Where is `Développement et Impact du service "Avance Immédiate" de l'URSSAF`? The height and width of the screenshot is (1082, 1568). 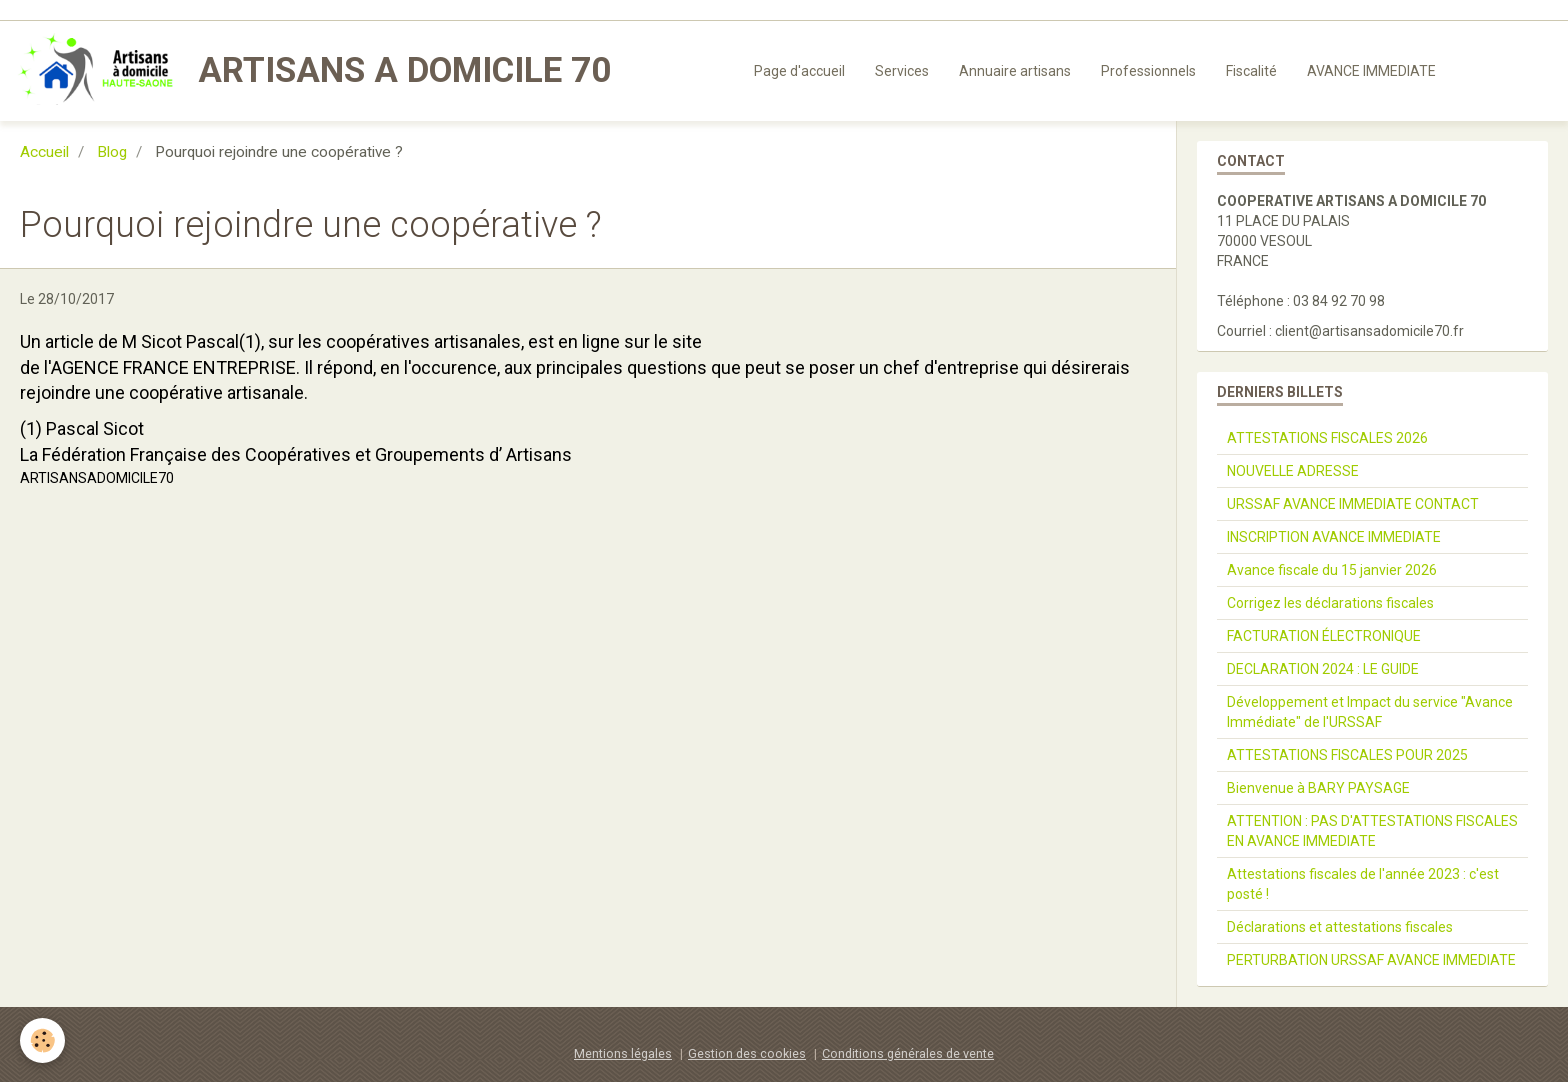 Développement et Impact du service "Avance Immédiate" de l'URSSAF is located at coordinates (1370, 712).